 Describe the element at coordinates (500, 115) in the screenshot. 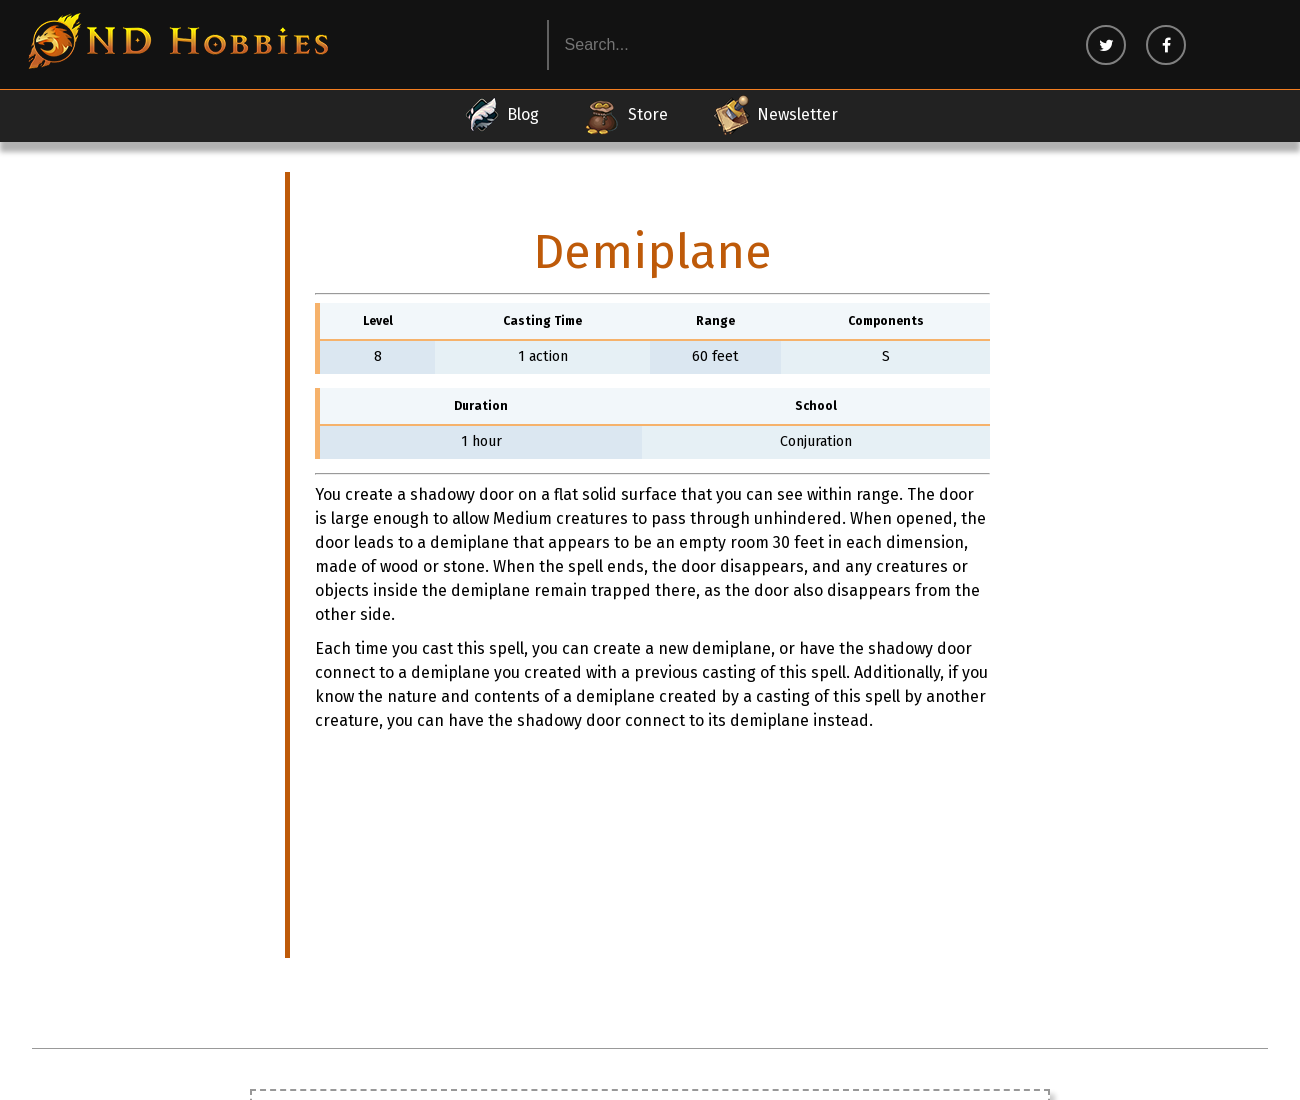

I see `Blog` at that location.